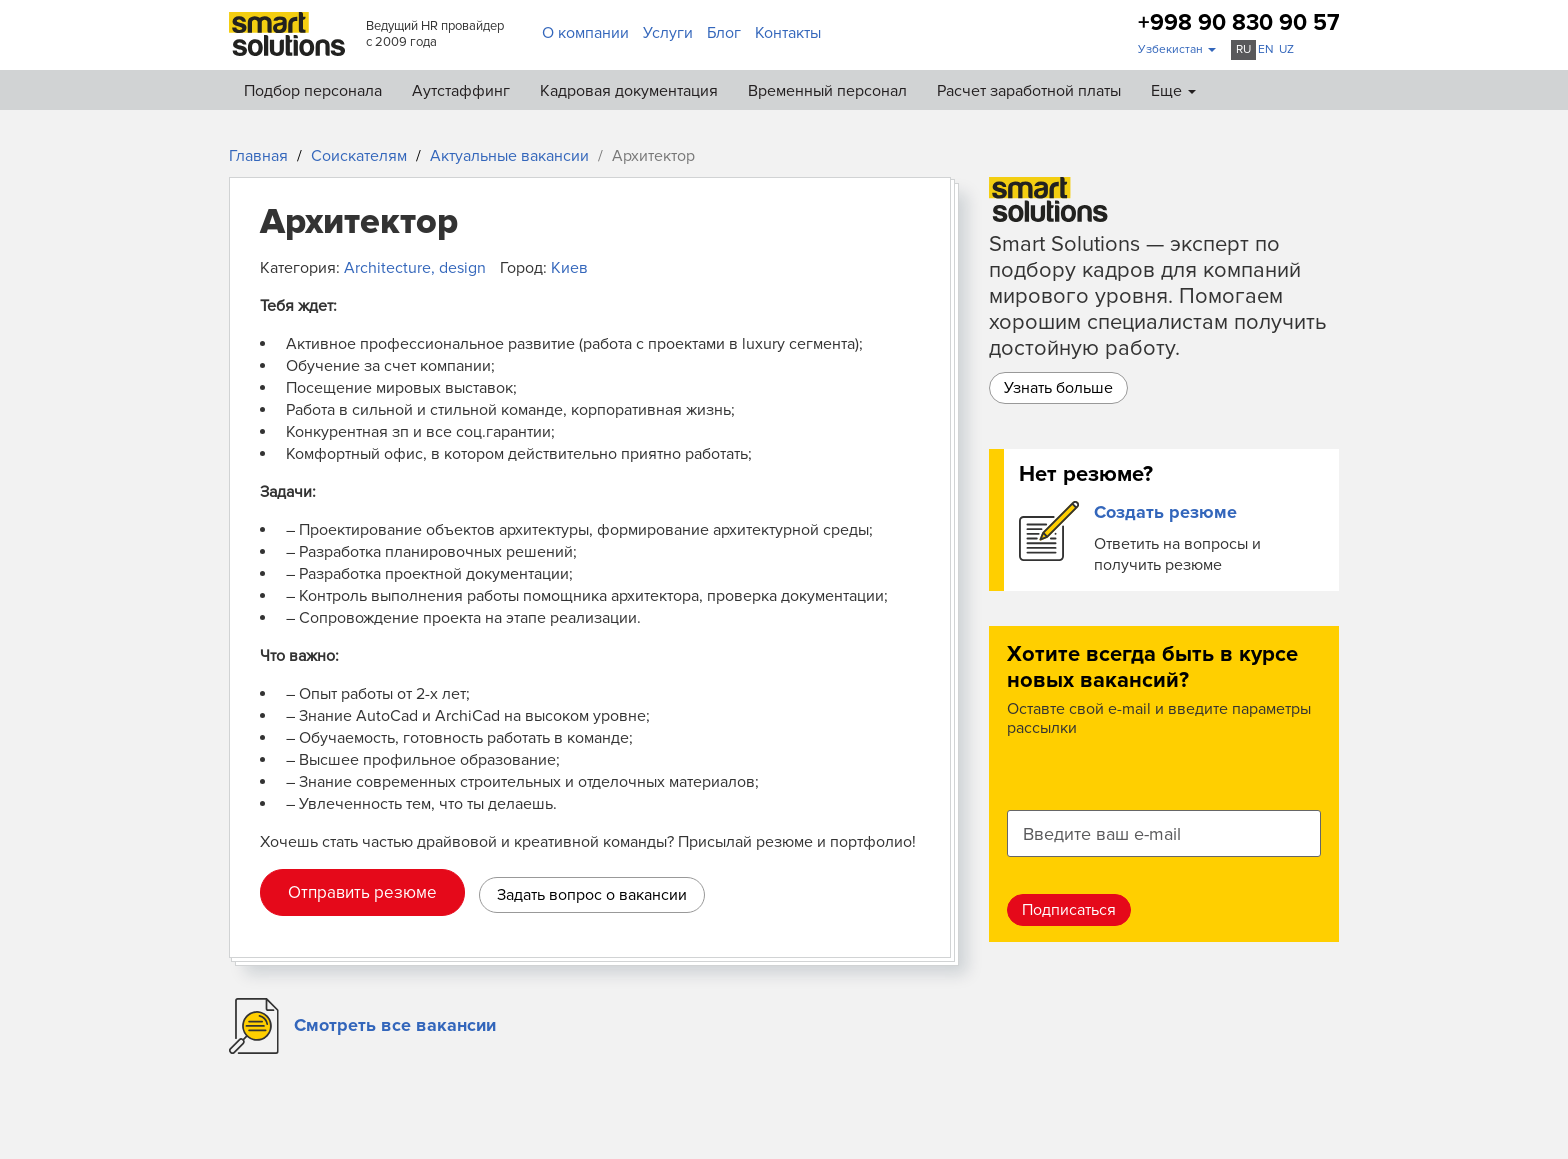 The width and height of the screenshot is (1568, 1159). I want to click on Аутстаффинг, so click(461, 91).